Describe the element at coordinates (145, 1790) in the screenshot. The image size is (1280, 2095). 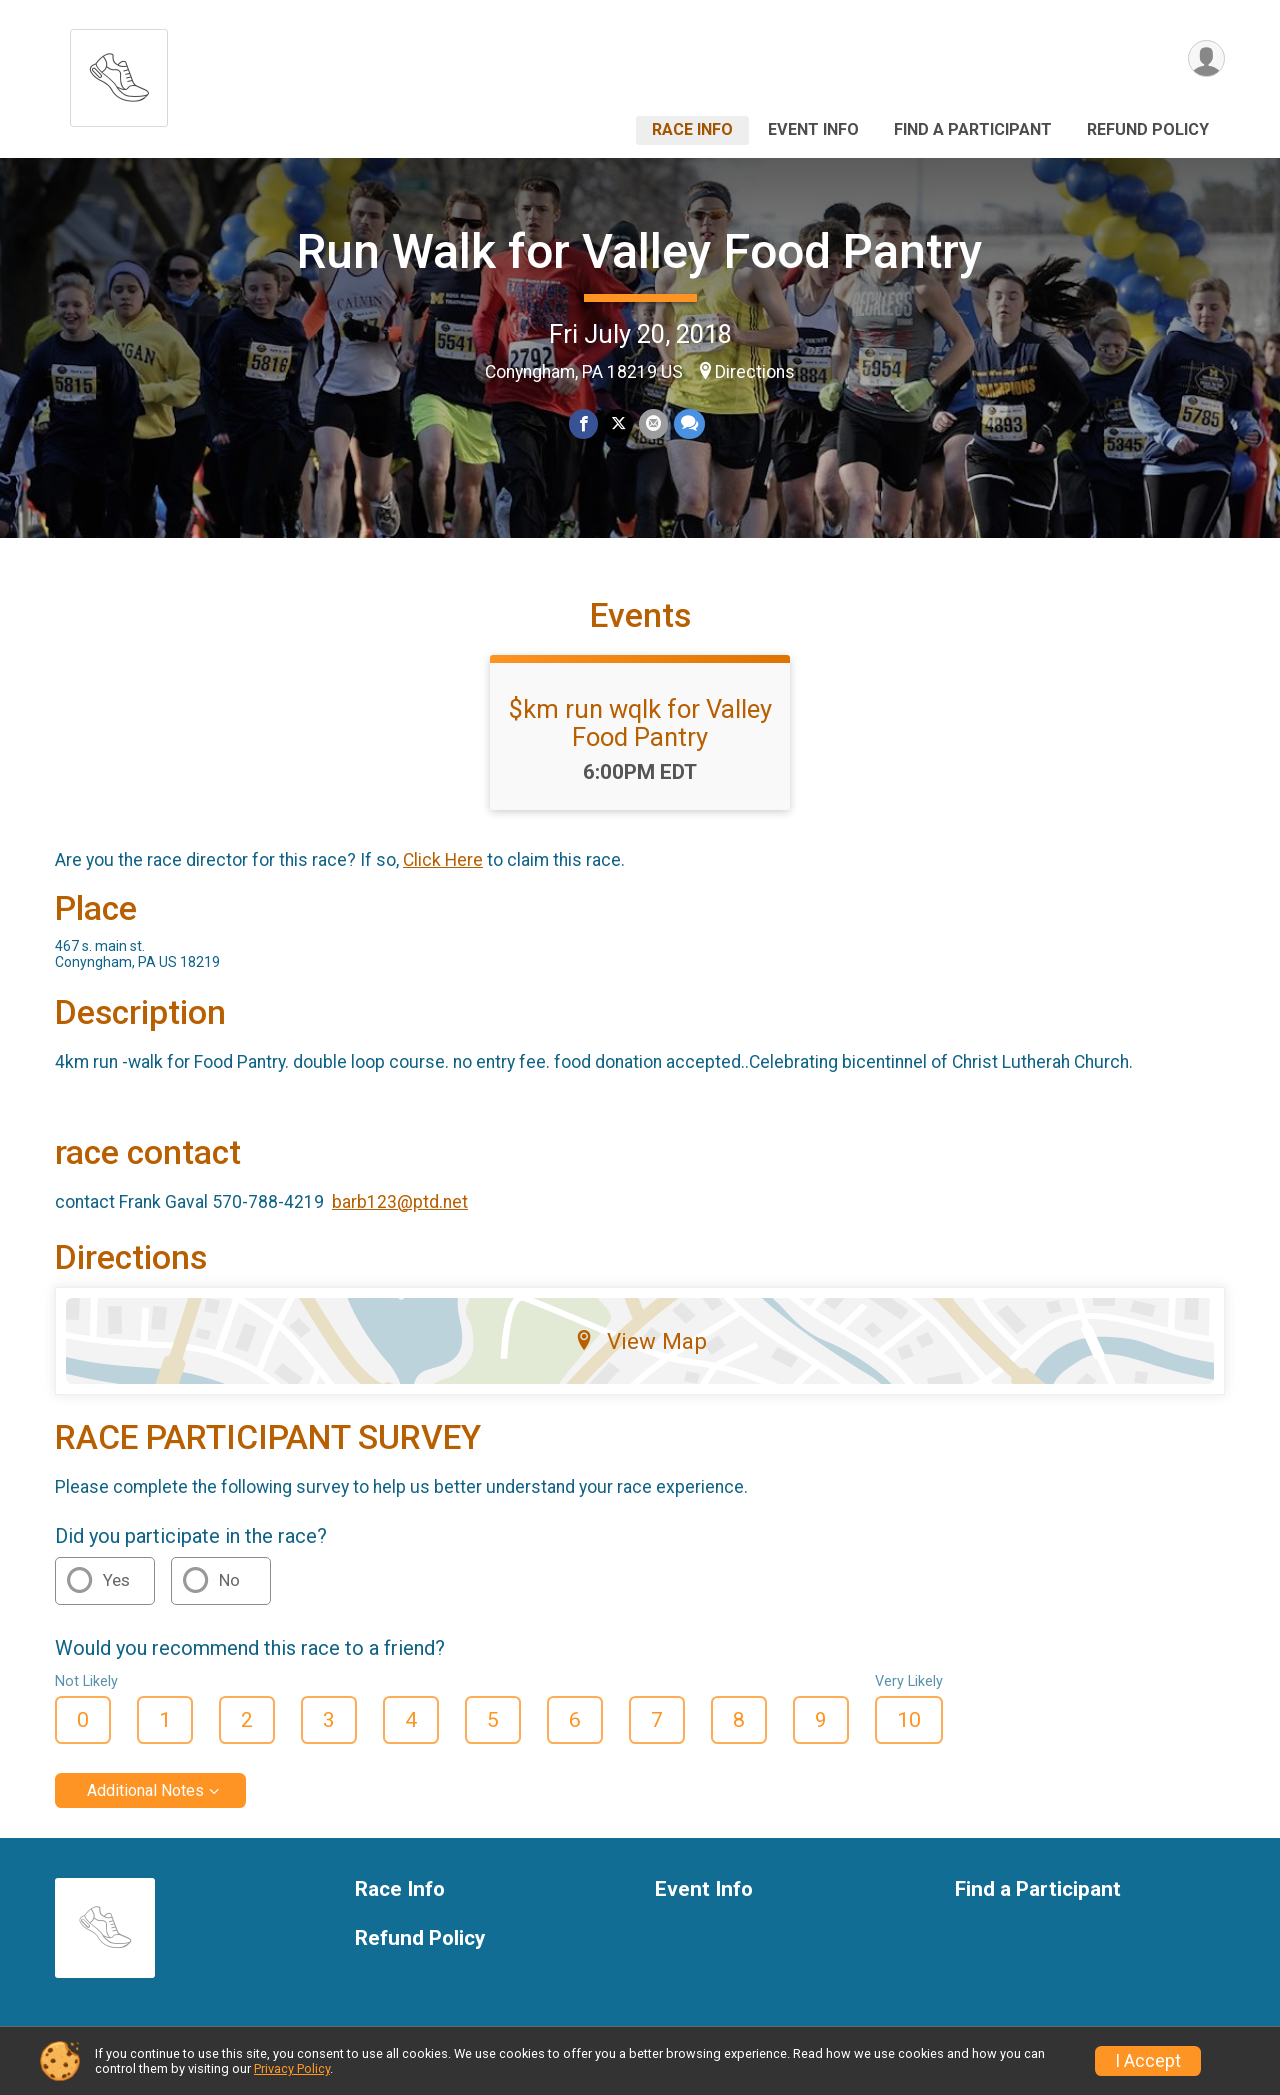
I see `Additional Notes` at that location.